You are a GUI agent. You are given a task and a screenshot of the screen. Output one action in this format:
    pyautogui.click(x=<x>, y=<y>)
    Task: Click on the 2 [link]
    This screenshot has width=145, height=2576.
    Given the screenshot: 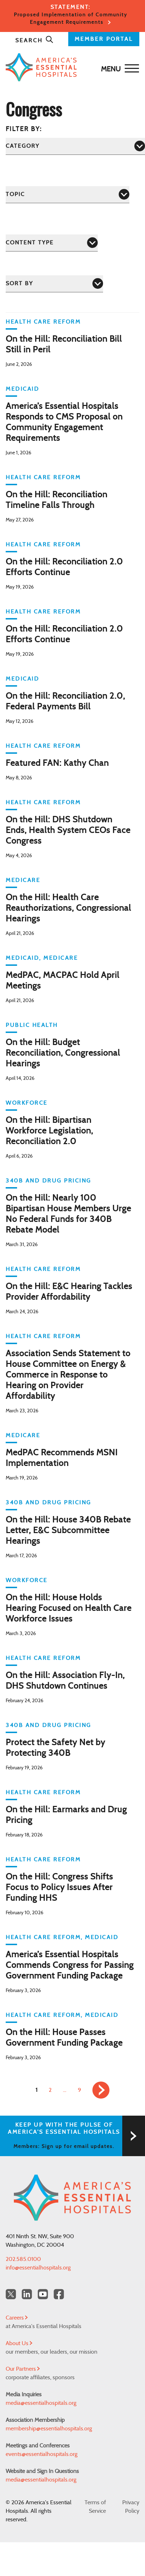 What is the action you would take?
    pyautogui.click(x=50, y=2090)
    